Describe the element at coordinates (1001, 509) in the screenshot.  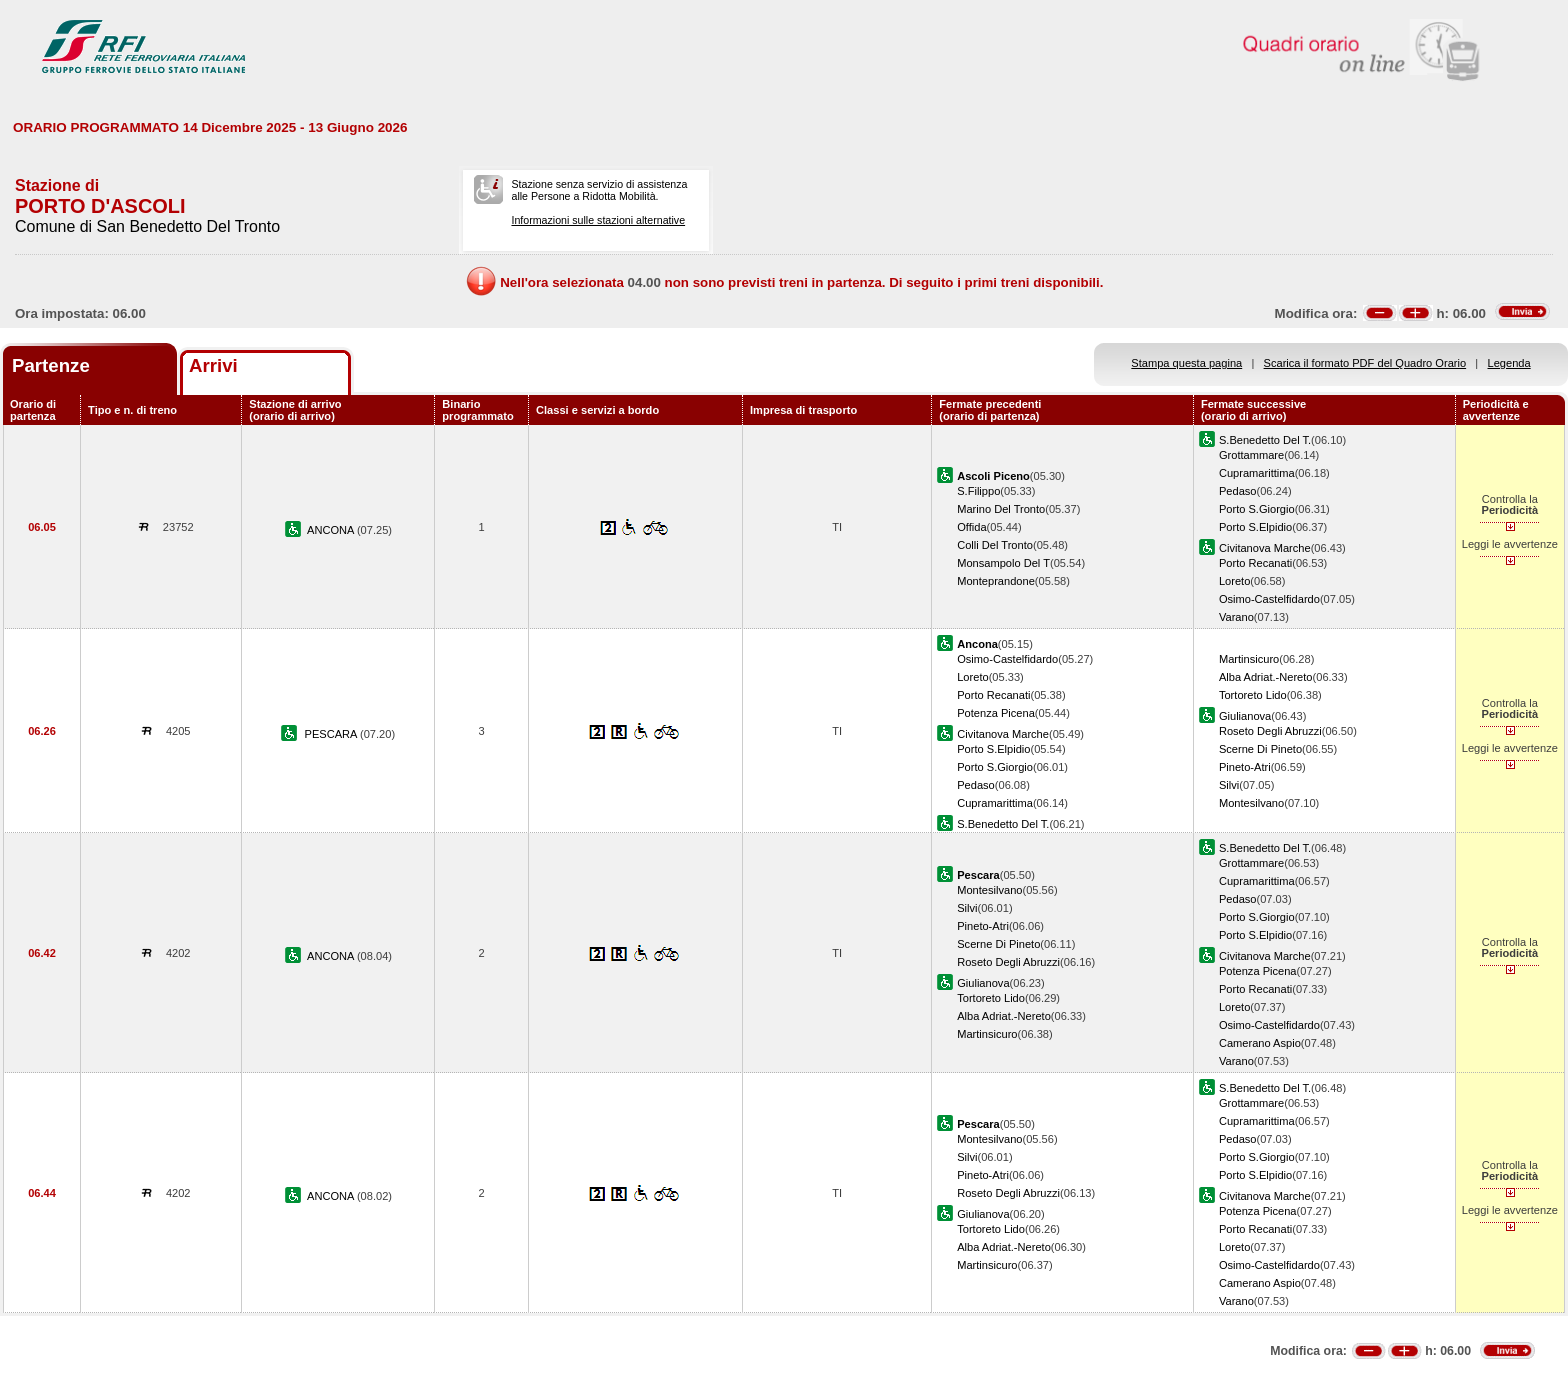
I see `Marino Del Tronto` at that location.